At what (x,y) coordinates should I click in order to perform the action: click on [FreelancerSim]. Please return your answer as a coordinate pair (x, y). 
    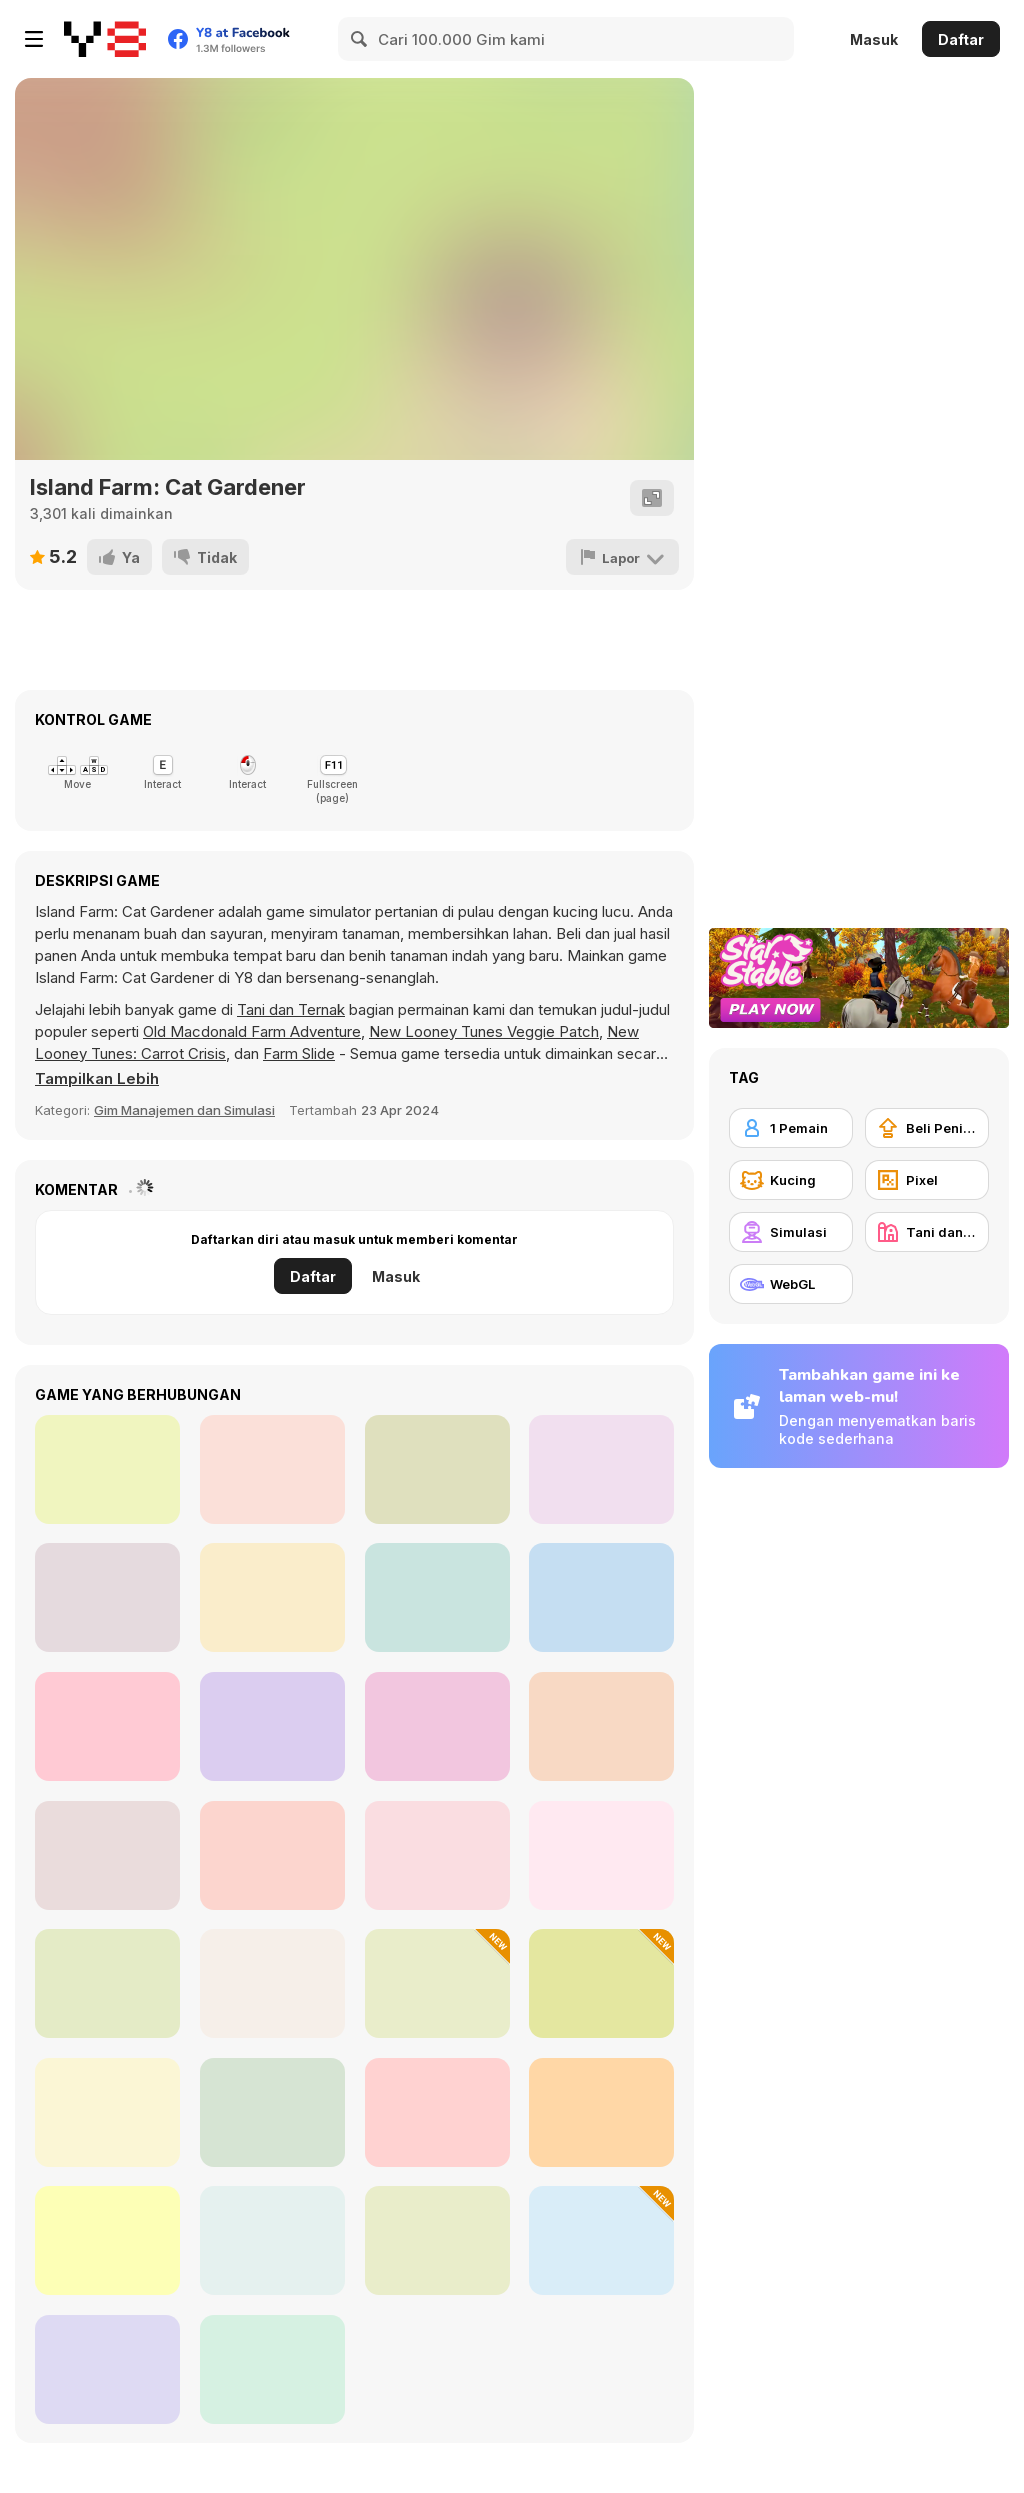
    Looking at the image, I should click on (437, 1726).